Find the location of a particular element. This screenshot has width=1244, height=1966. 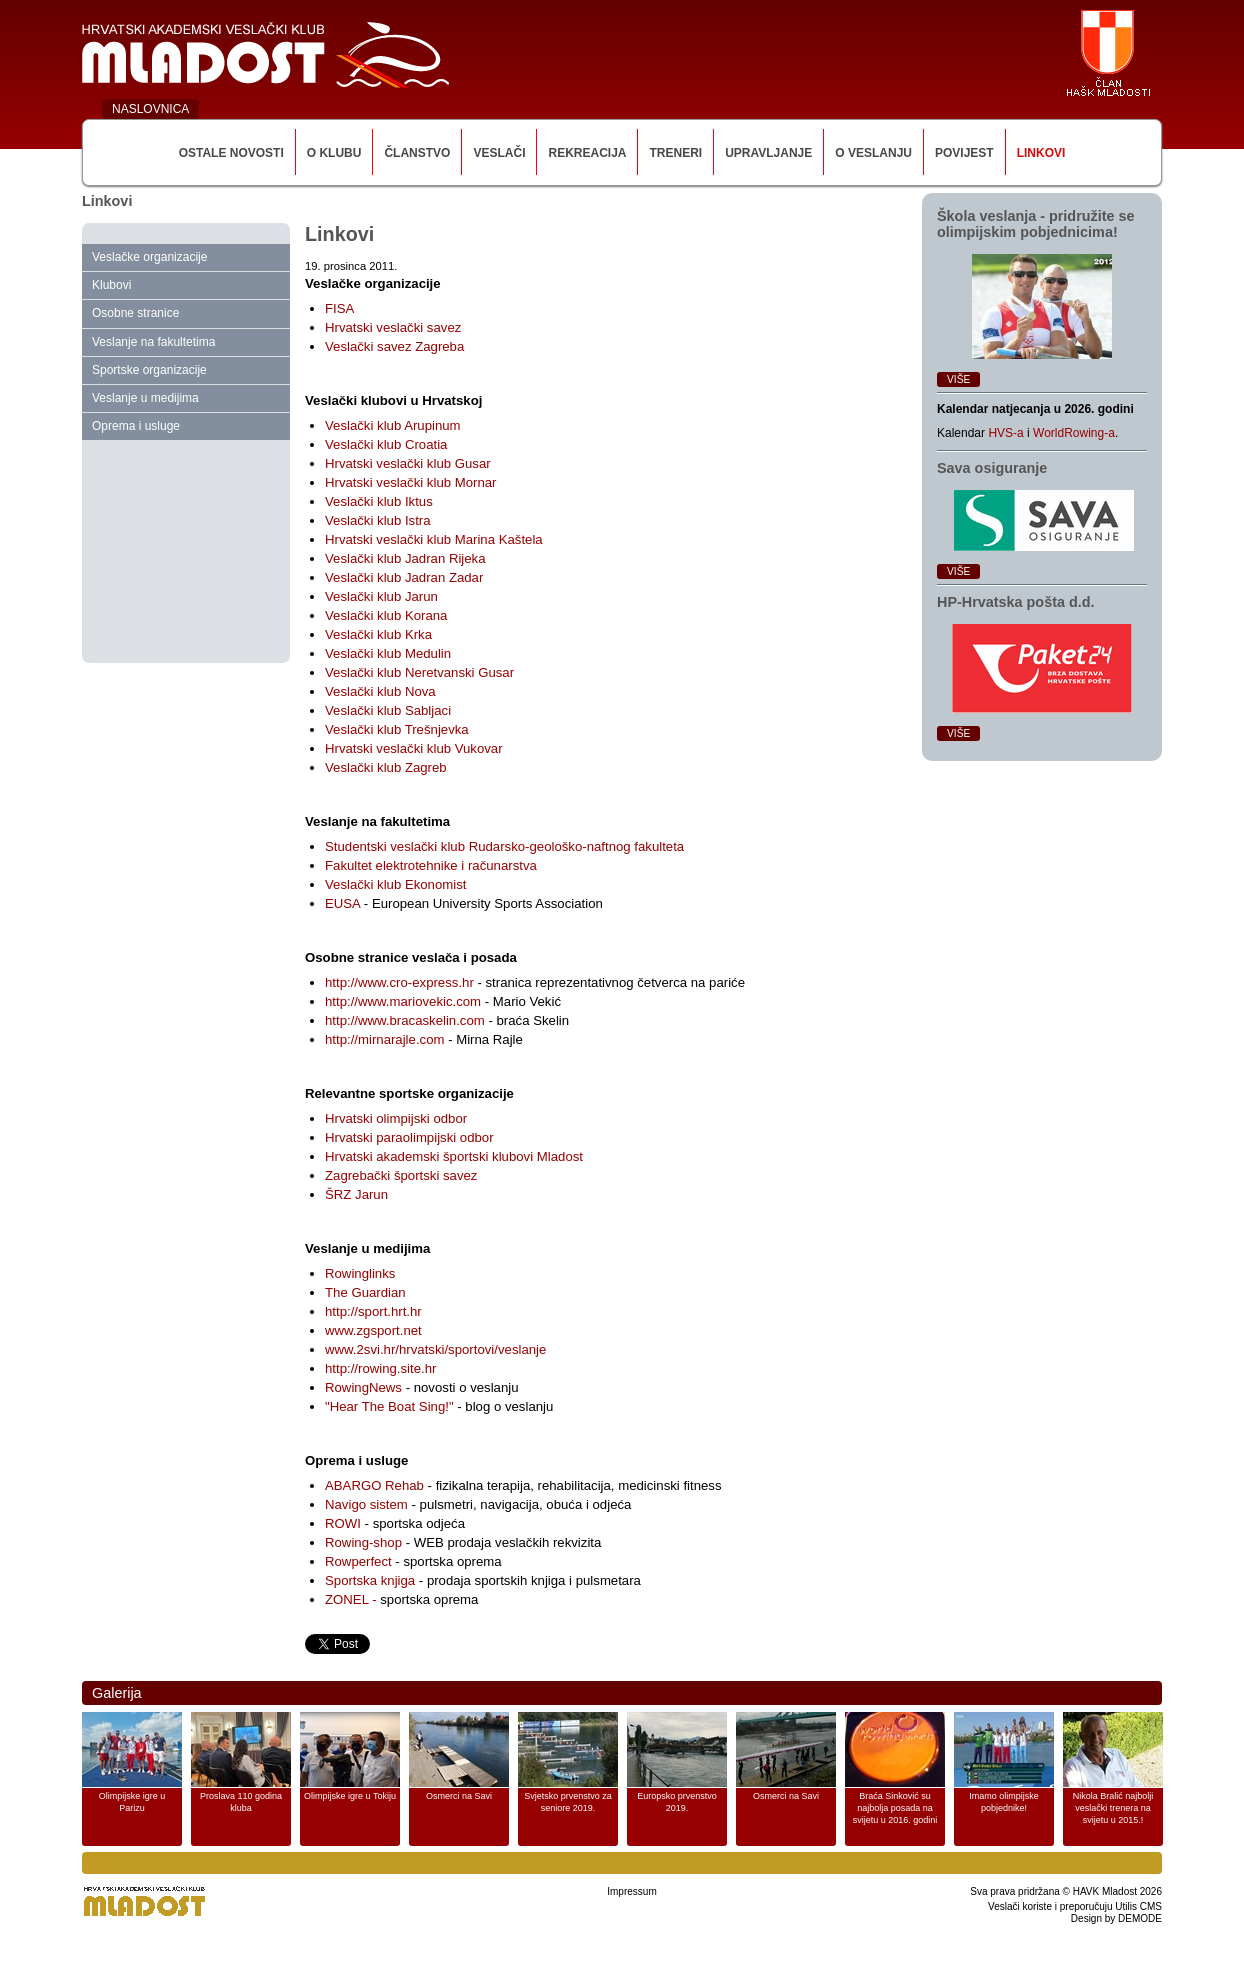

Hrvatski paraolimpijski odbor is located at coordinates (409, 1137).